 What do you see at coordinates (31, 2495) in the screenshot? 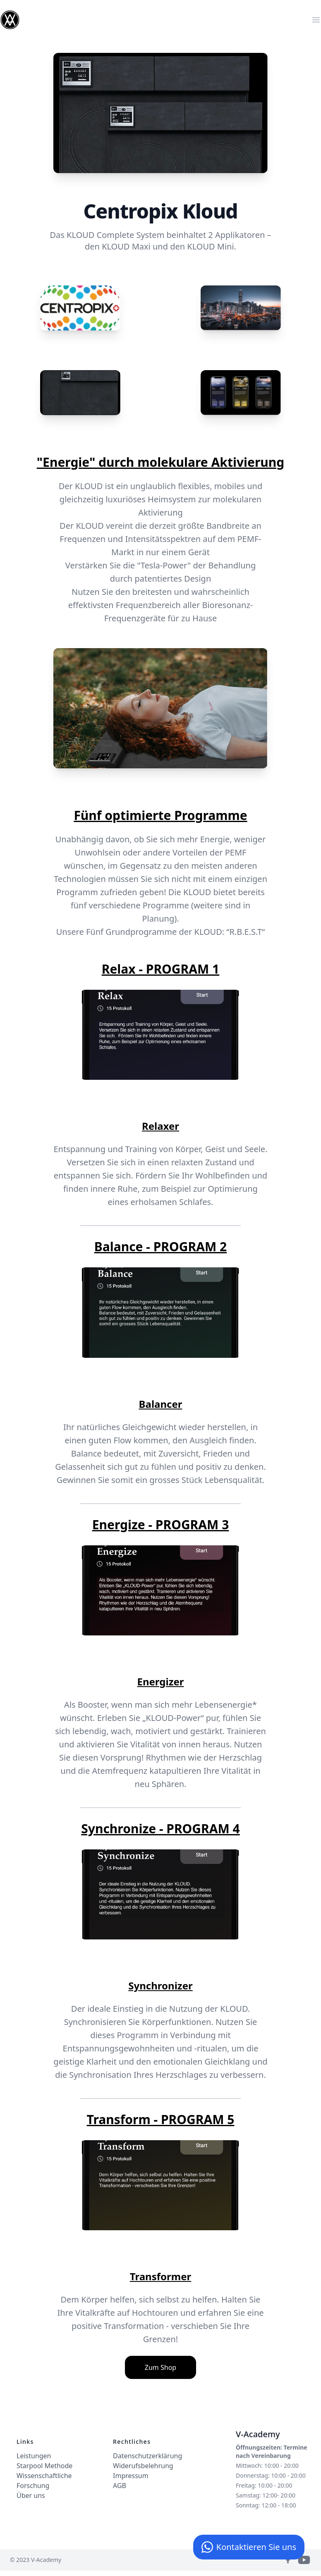
I see `Über uns` at bounding box center [31, 2495].